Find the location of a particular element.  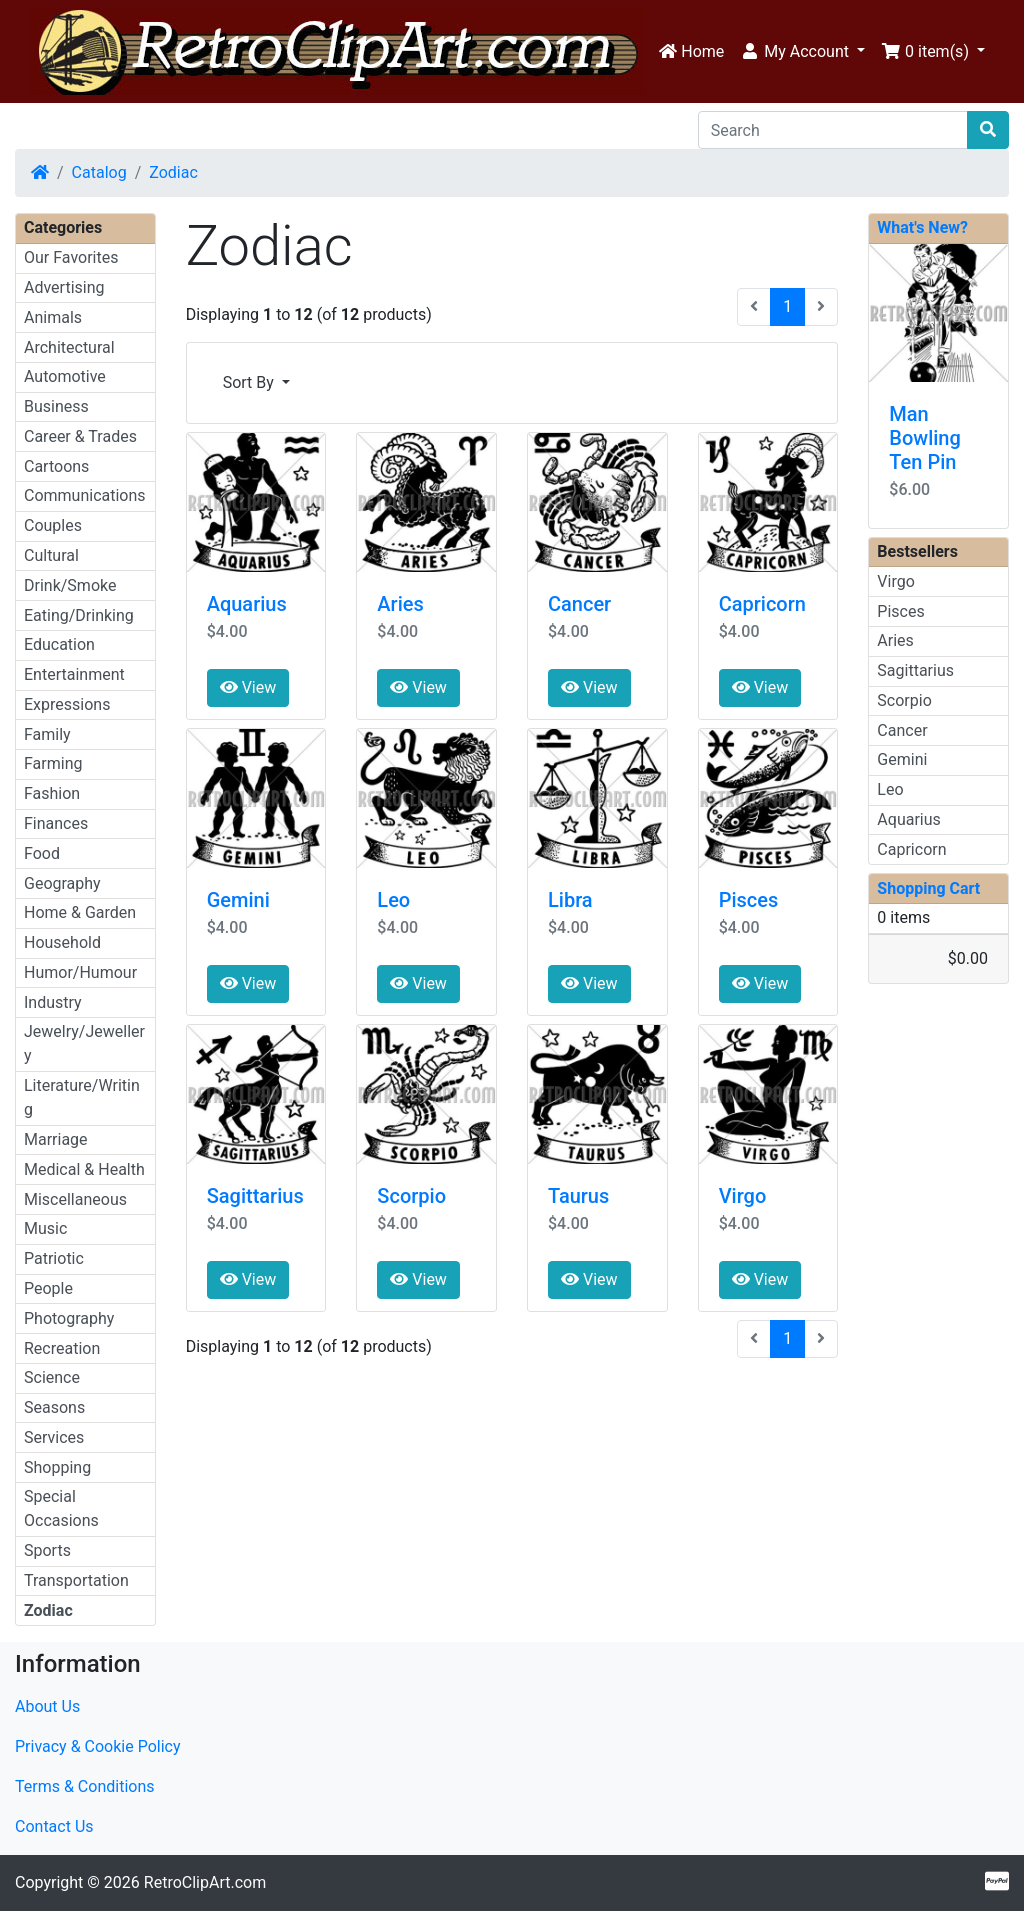

Family is located at coordinates (47, 734).